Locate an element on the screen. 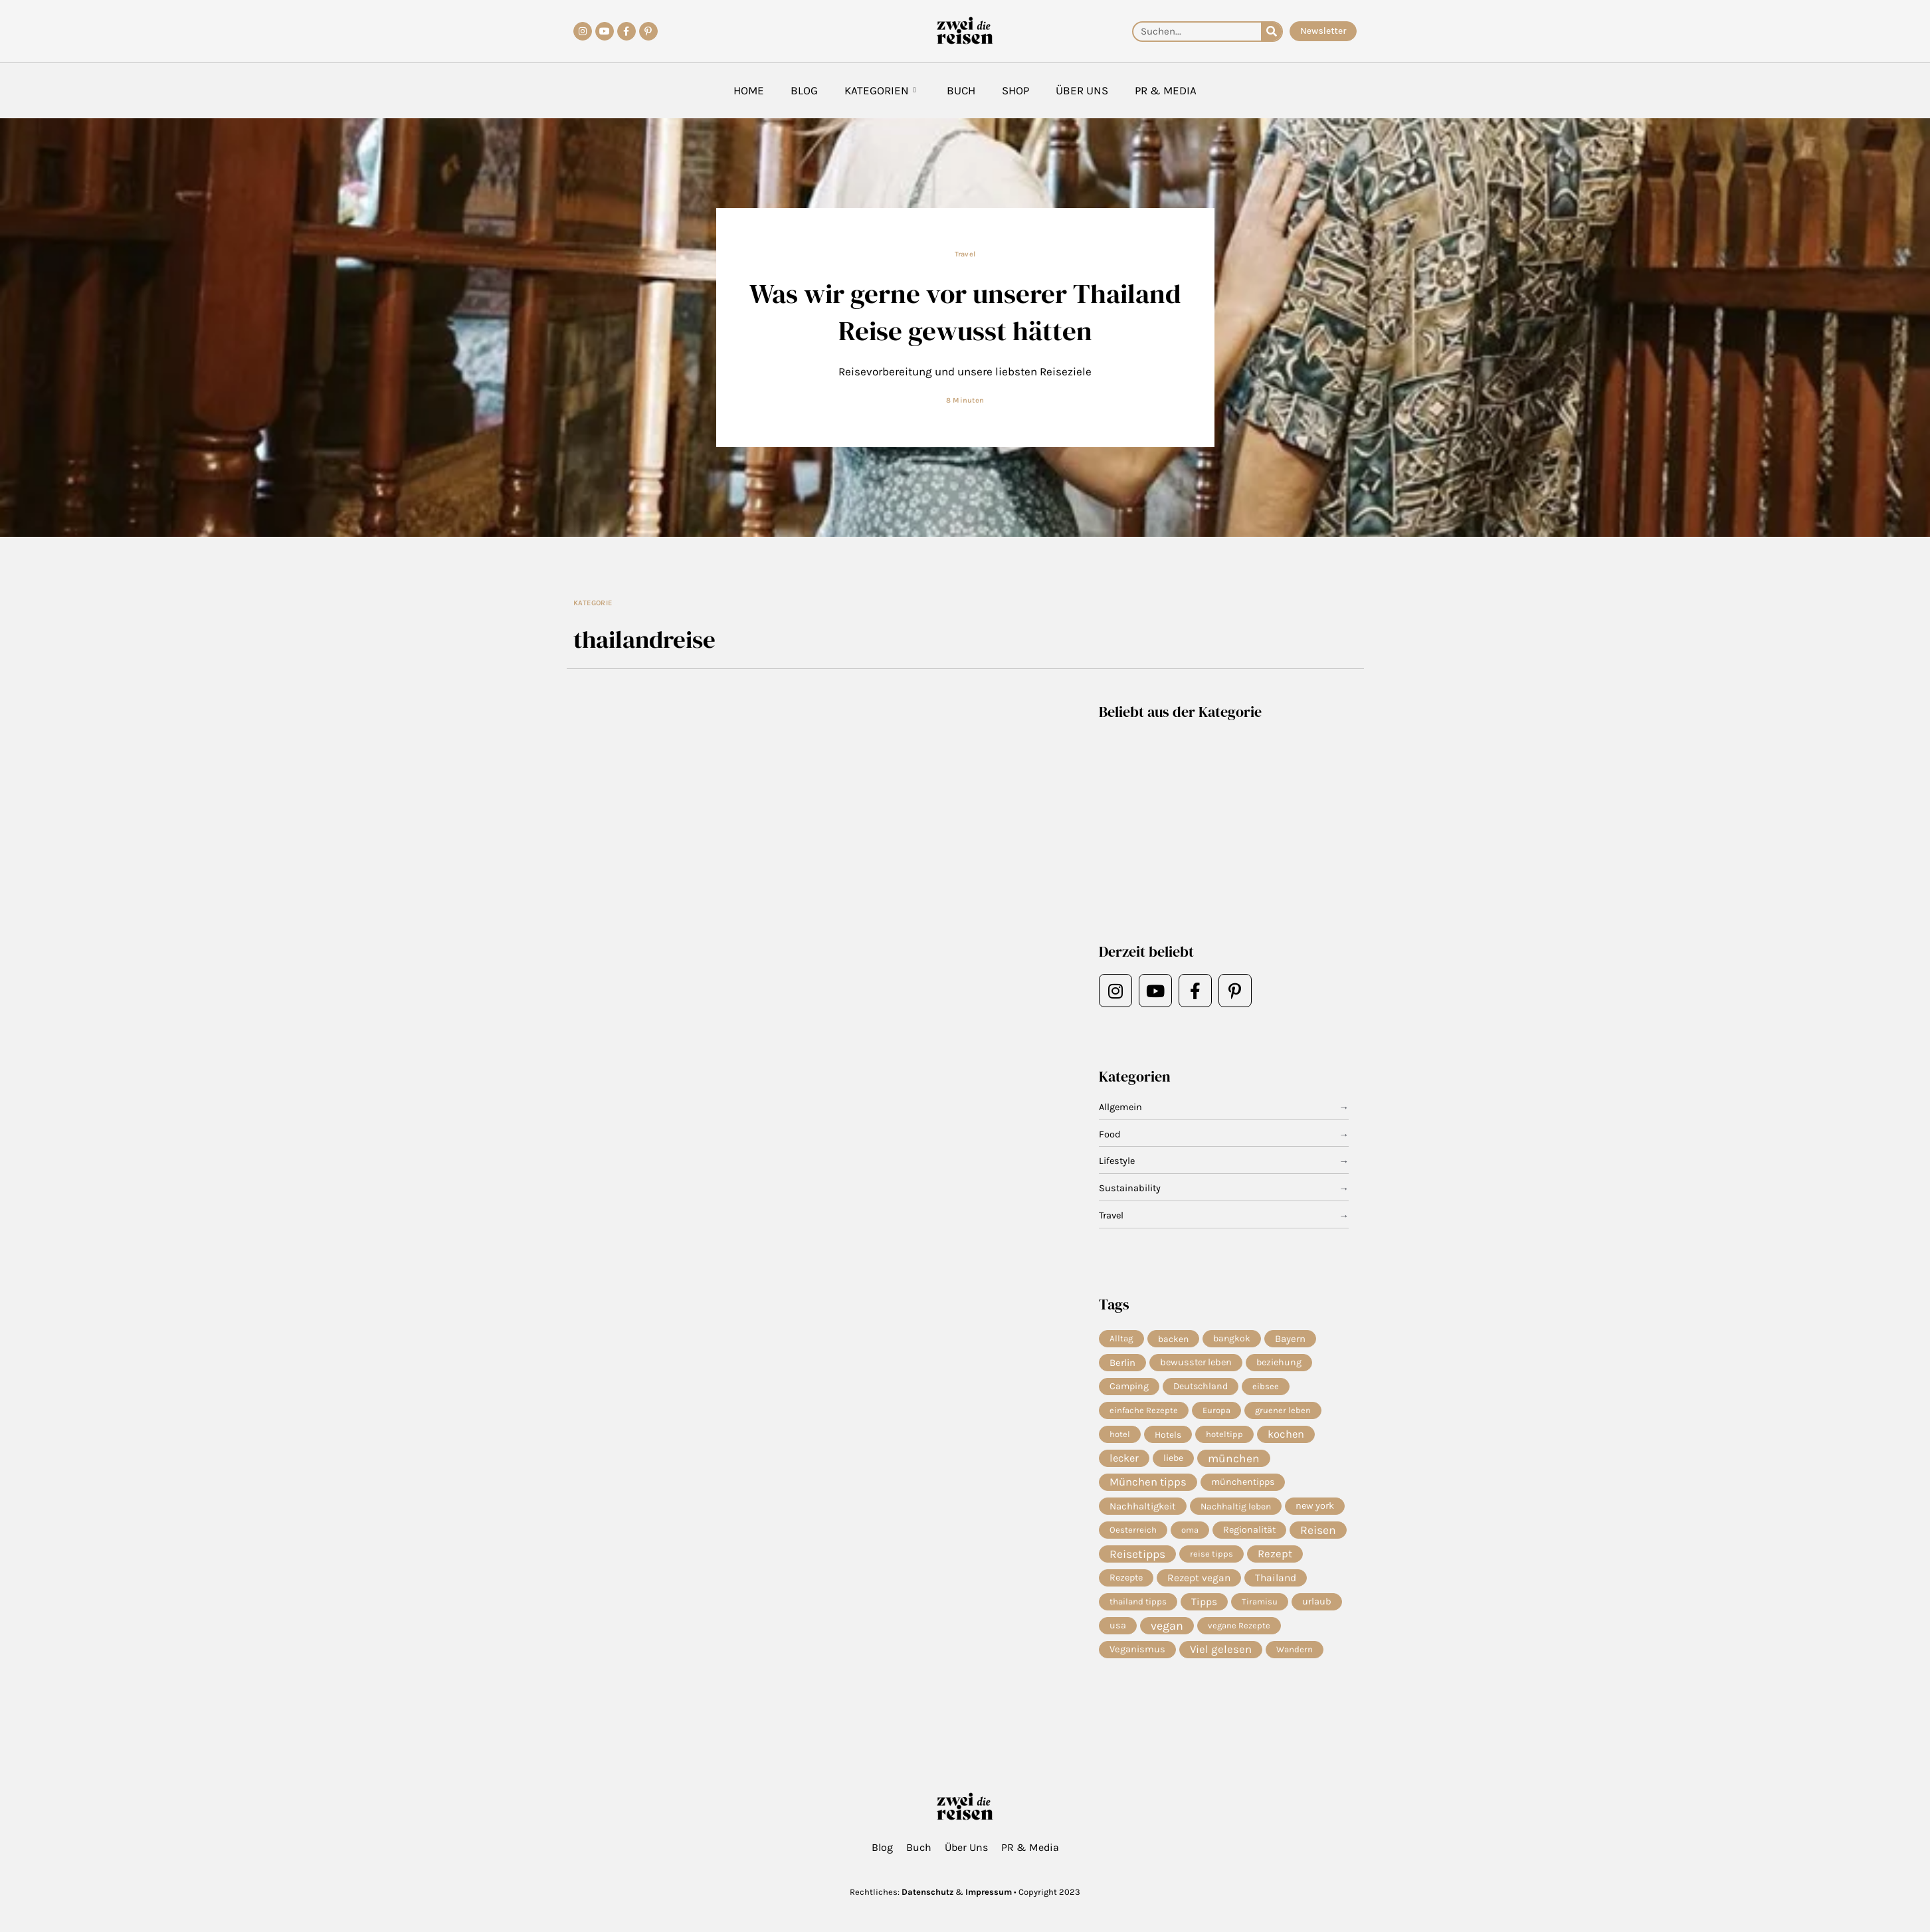  Reisen [Reisen (71 Einträge)] is located at coordinates (1318, 1534).